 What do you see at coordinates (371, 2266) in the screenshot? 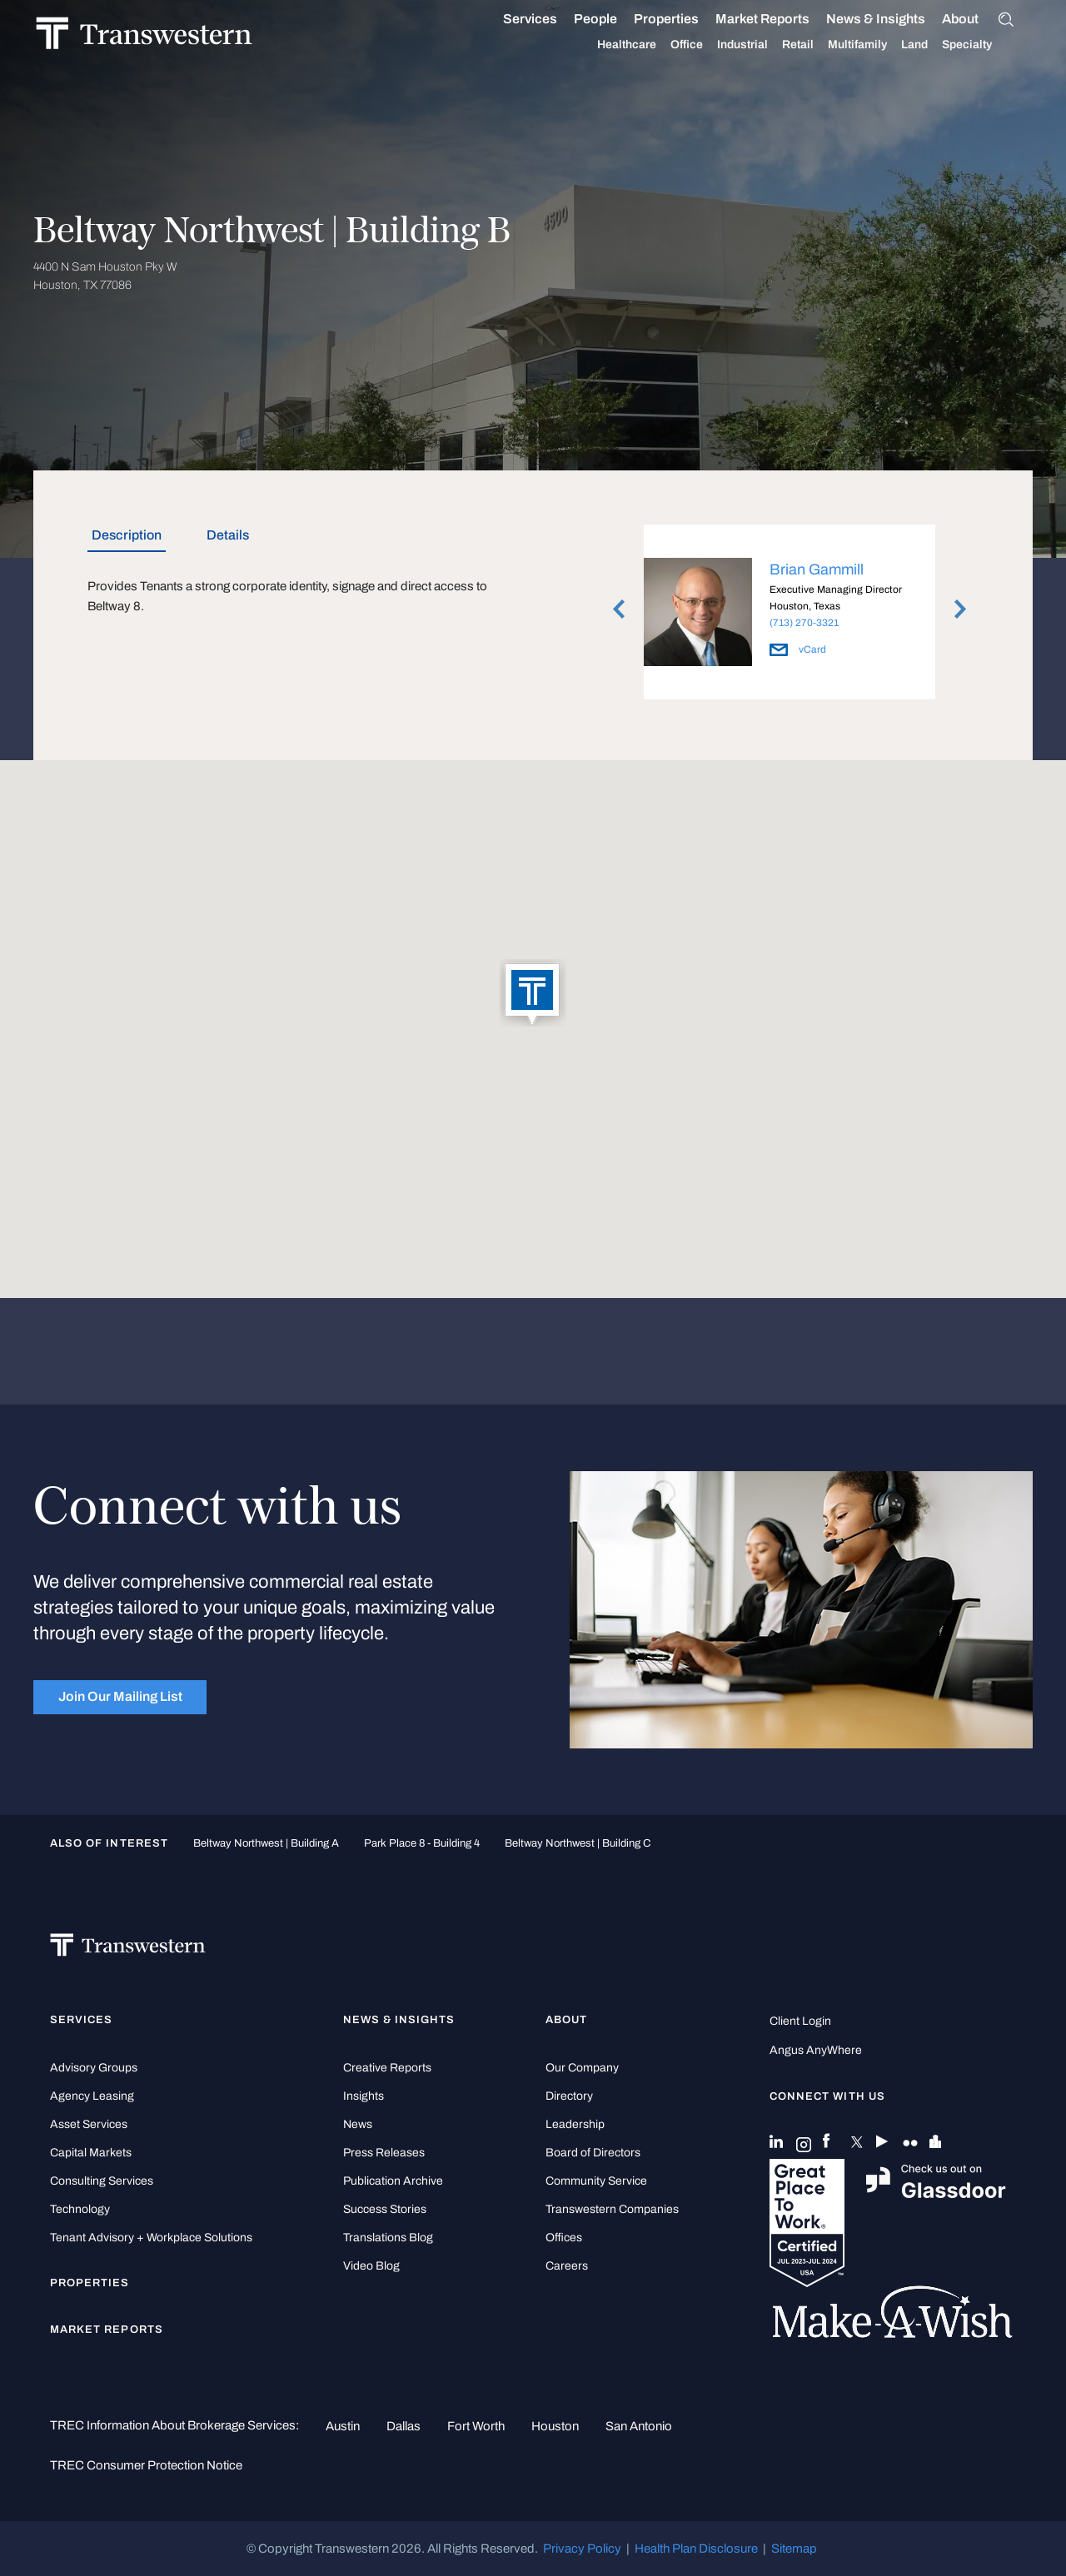
I see `Video Blog` at bounding box center [371, 2266].